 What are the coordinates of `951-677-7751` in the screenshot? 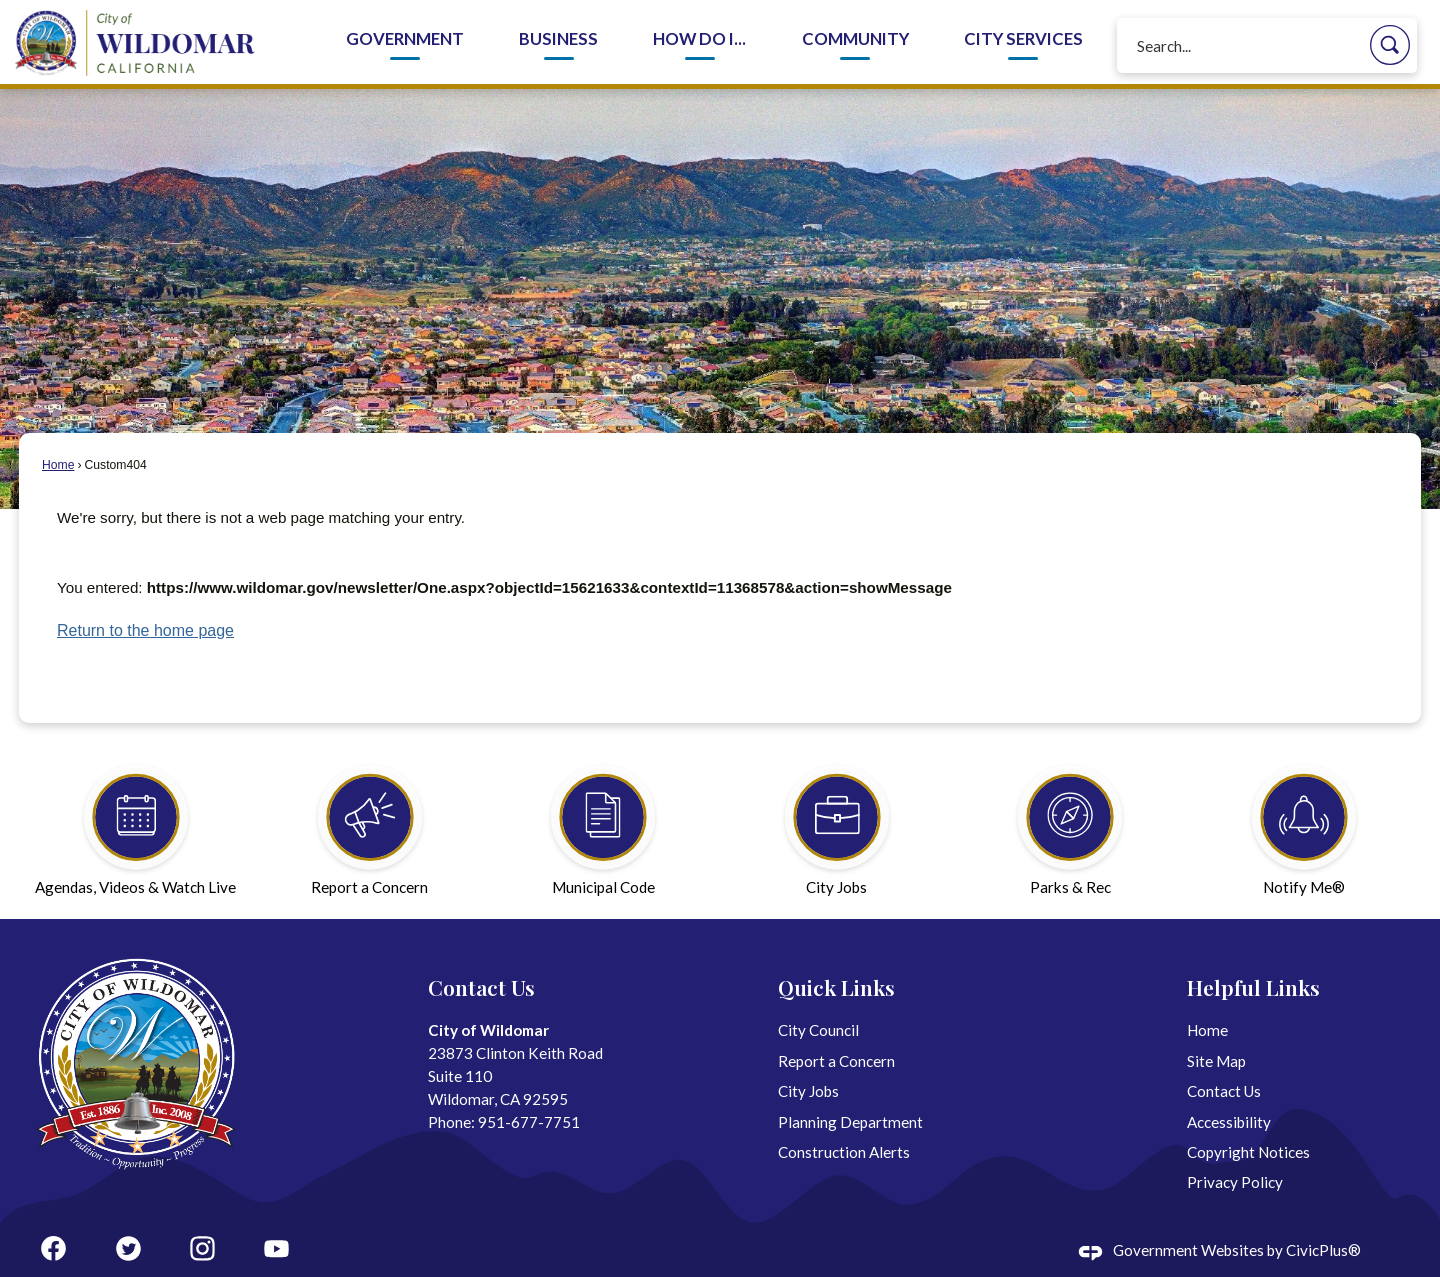 It's located at (529, 1122).